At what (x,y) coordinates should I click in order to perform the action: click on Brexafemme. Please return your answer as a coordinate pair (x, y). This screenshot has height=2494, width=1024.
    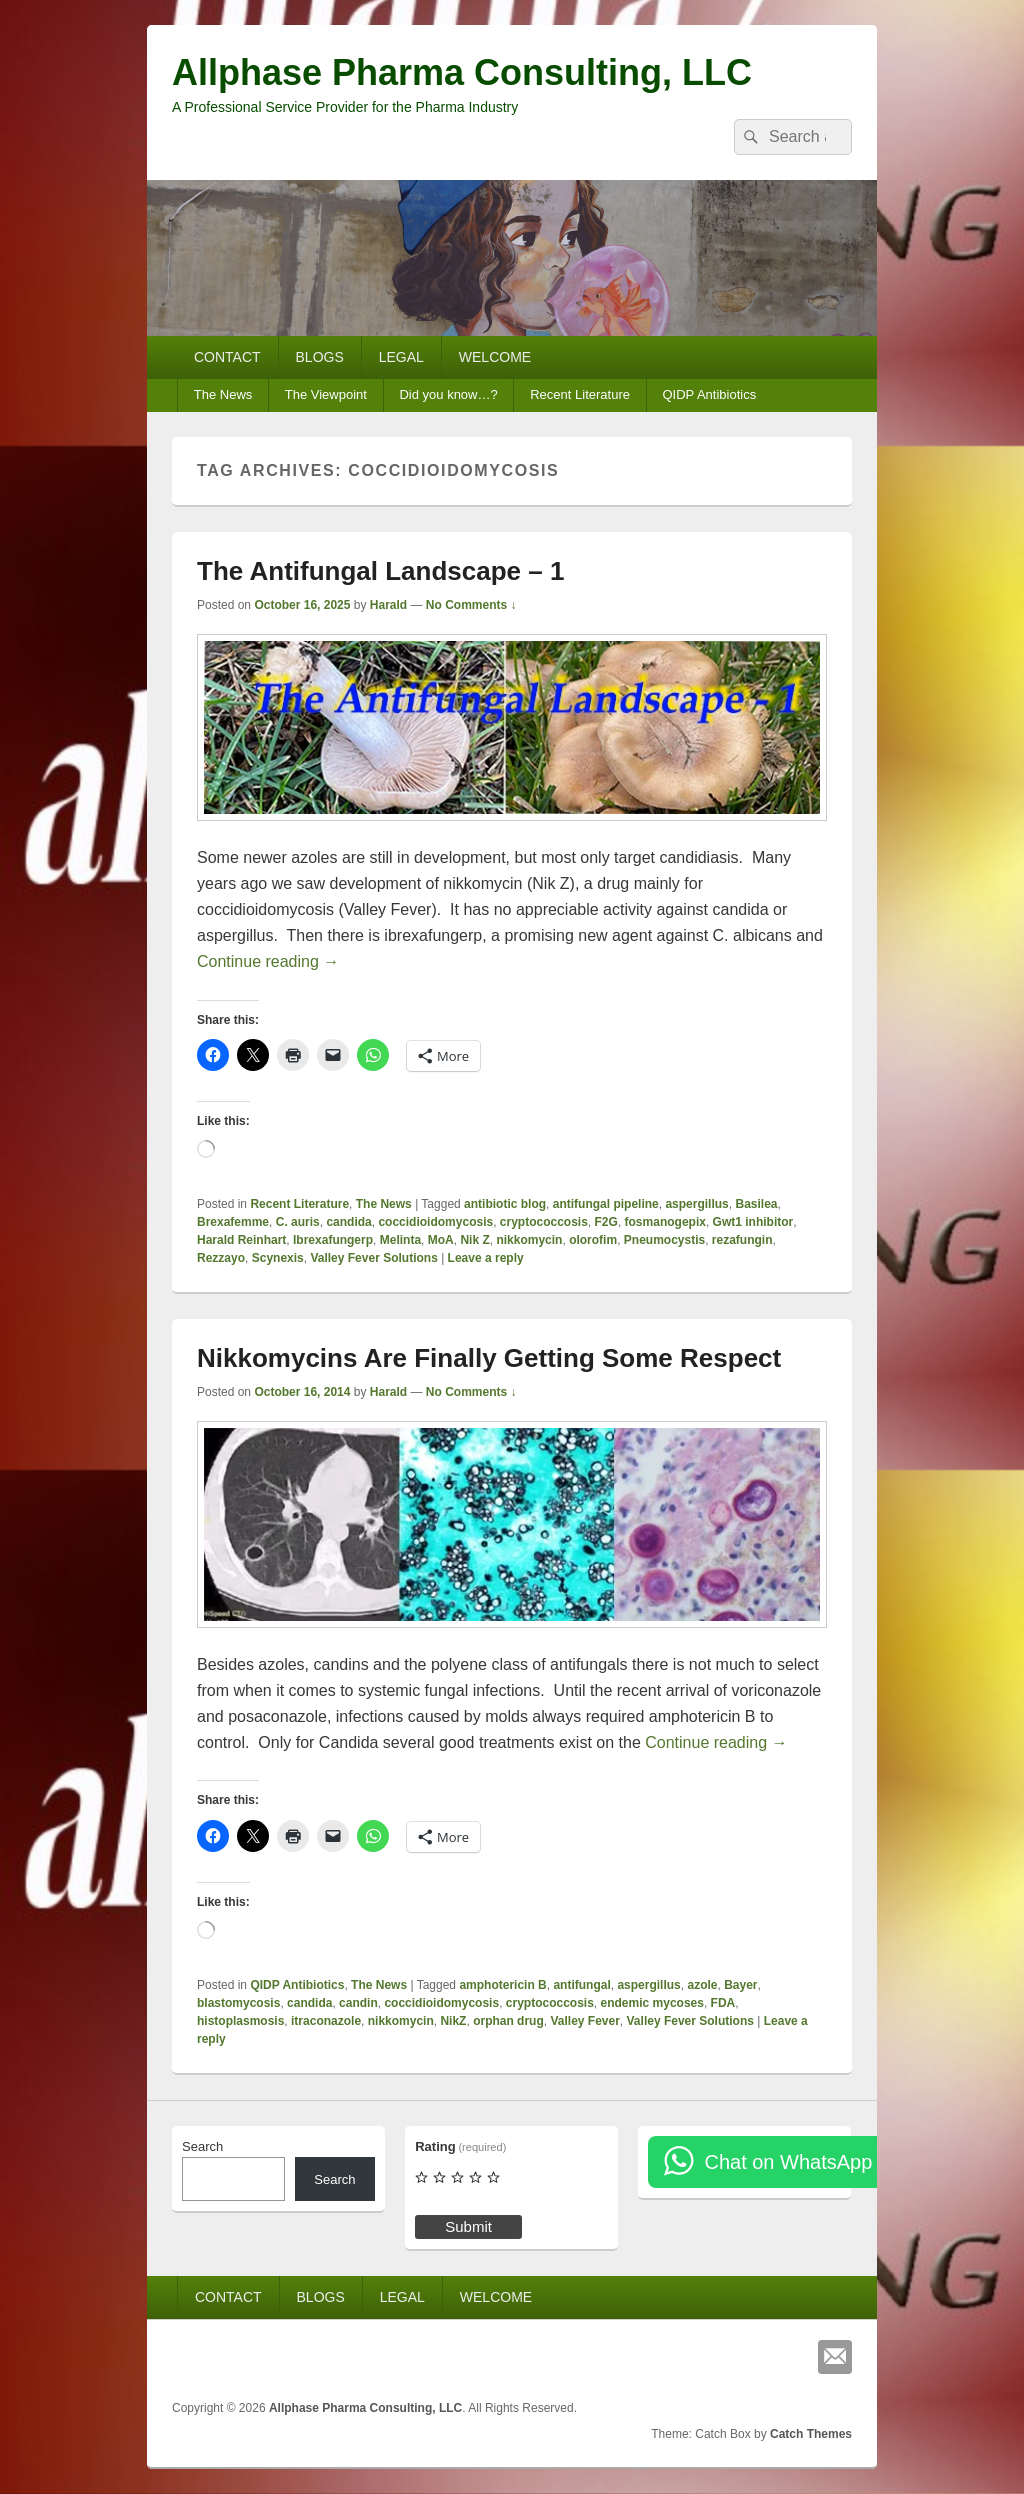
    Looking at the image, I should click on (233, 1222).